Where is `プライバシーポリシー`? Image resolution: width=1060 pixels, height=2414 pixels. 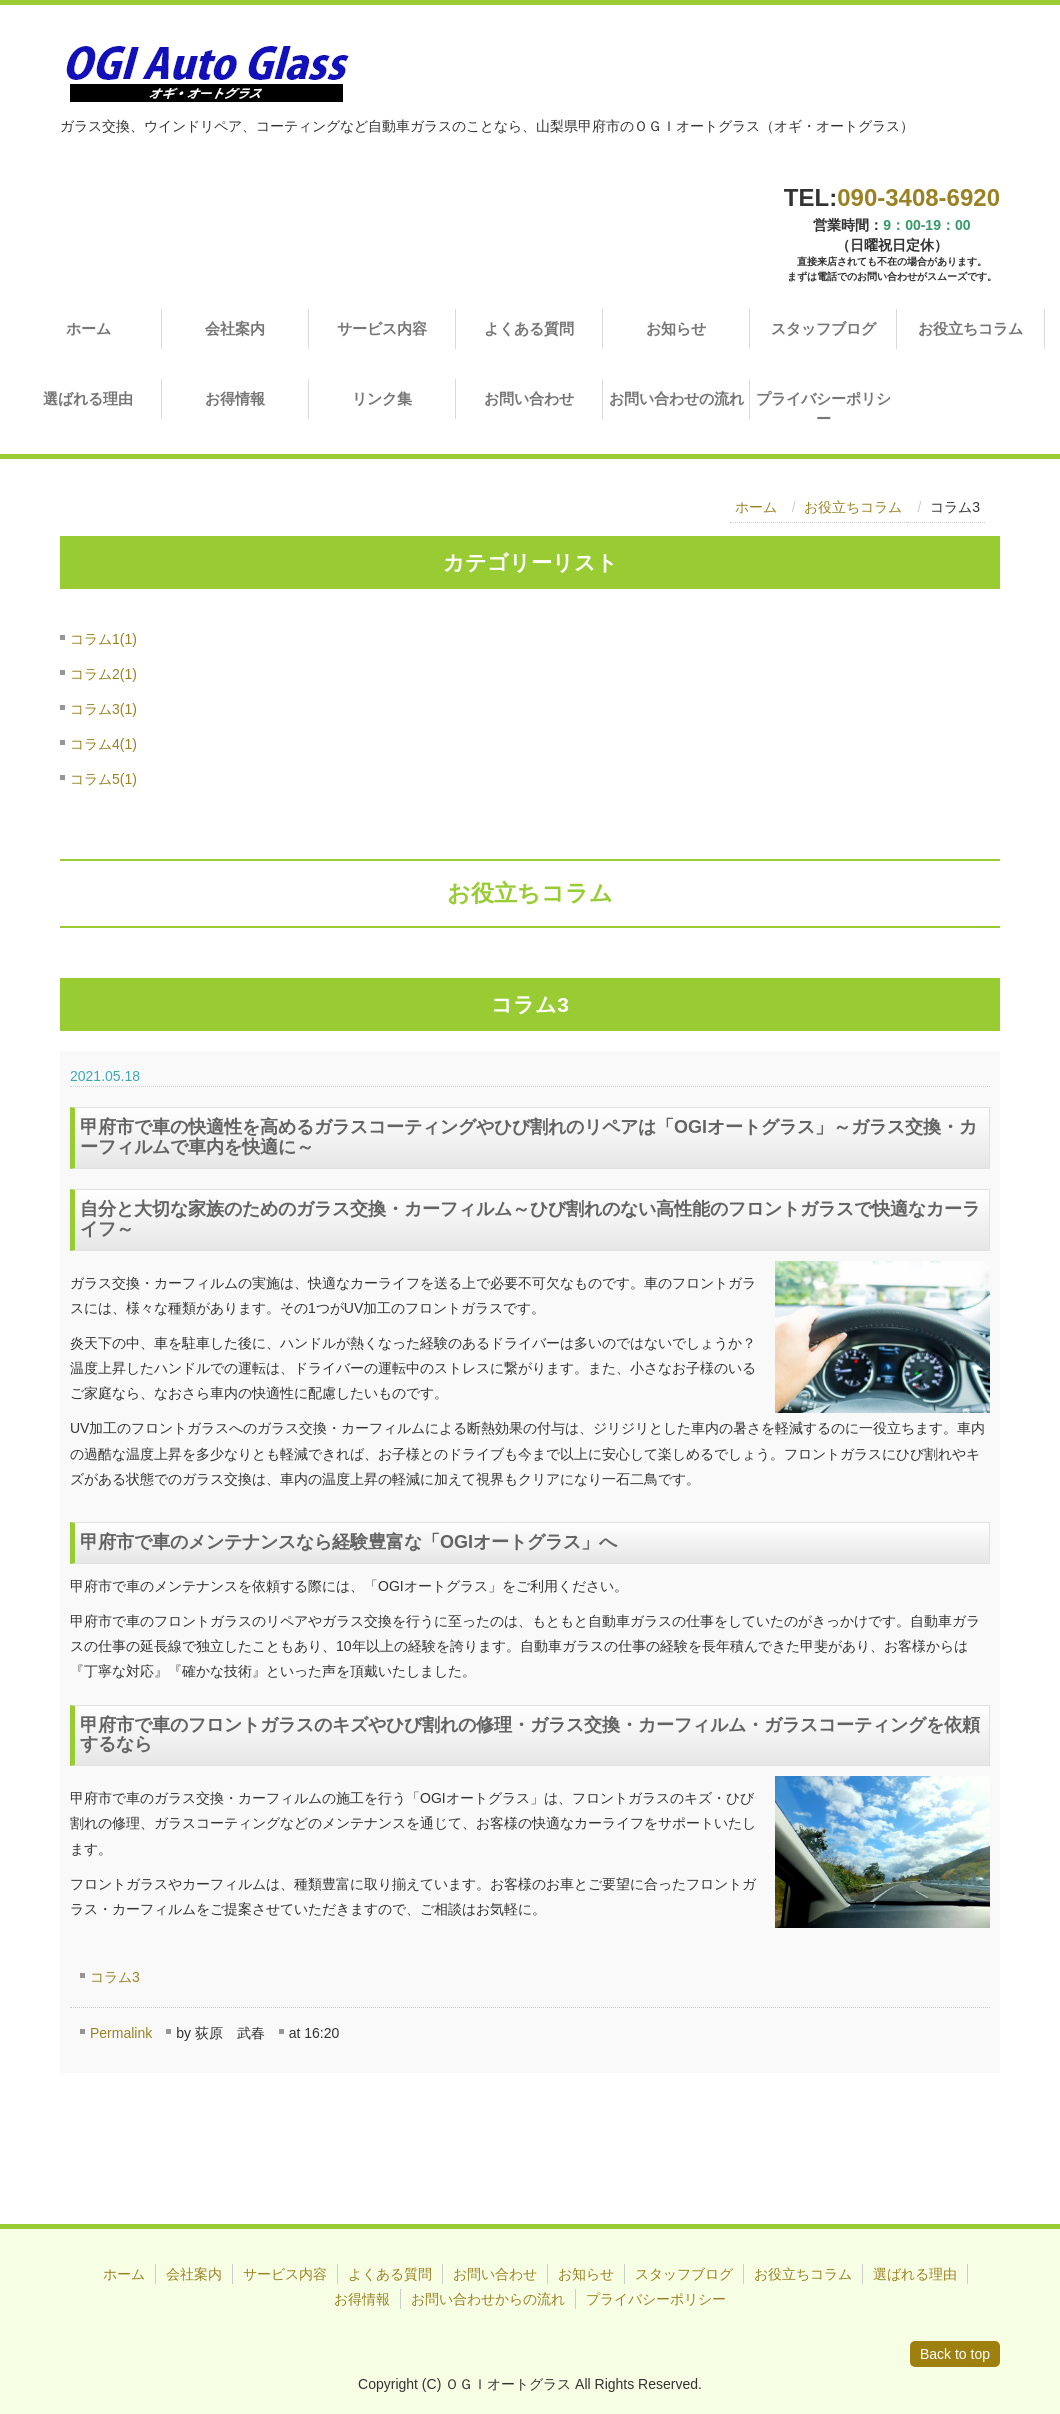 プライバシーポリシー is located at coordinates (823, 408).